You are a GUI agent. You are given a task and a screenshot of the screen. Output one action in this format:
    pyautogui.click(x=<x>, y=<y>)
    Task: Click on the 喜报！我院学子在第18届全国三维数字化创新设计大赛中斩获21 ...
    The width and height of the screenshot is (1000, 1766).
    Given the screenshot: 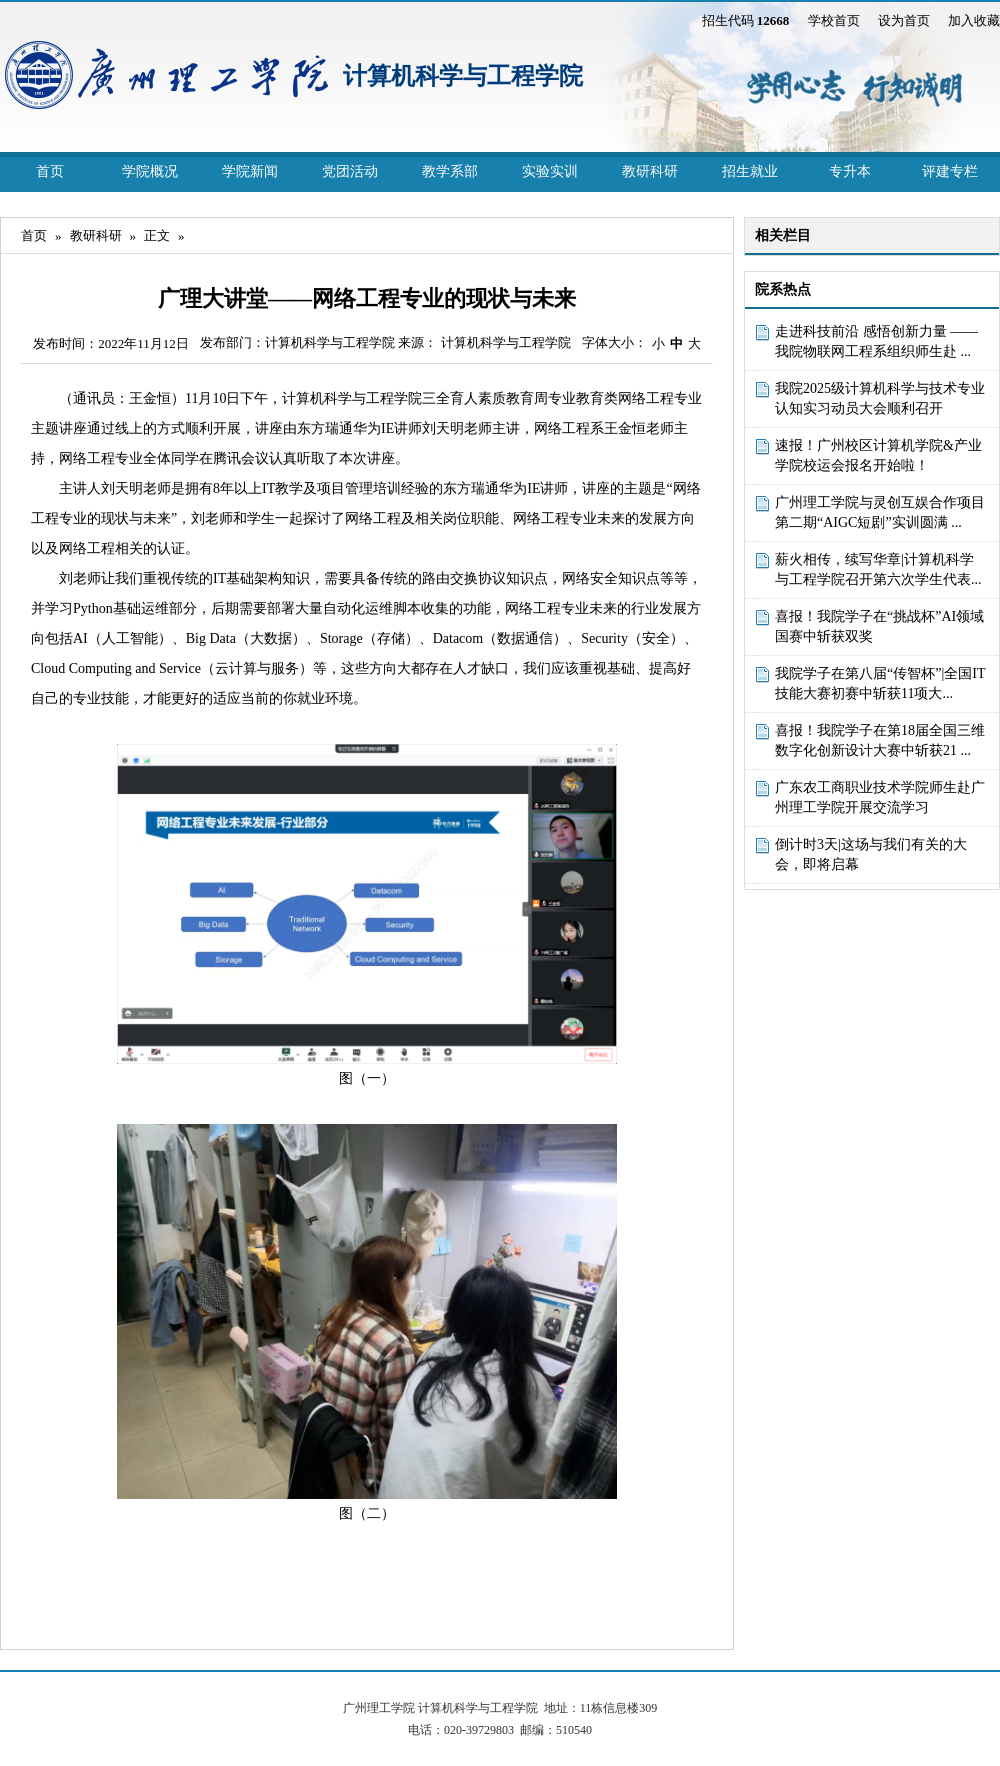 What is the action you would take?
    pyautogui.click(x=880, y=740)
    